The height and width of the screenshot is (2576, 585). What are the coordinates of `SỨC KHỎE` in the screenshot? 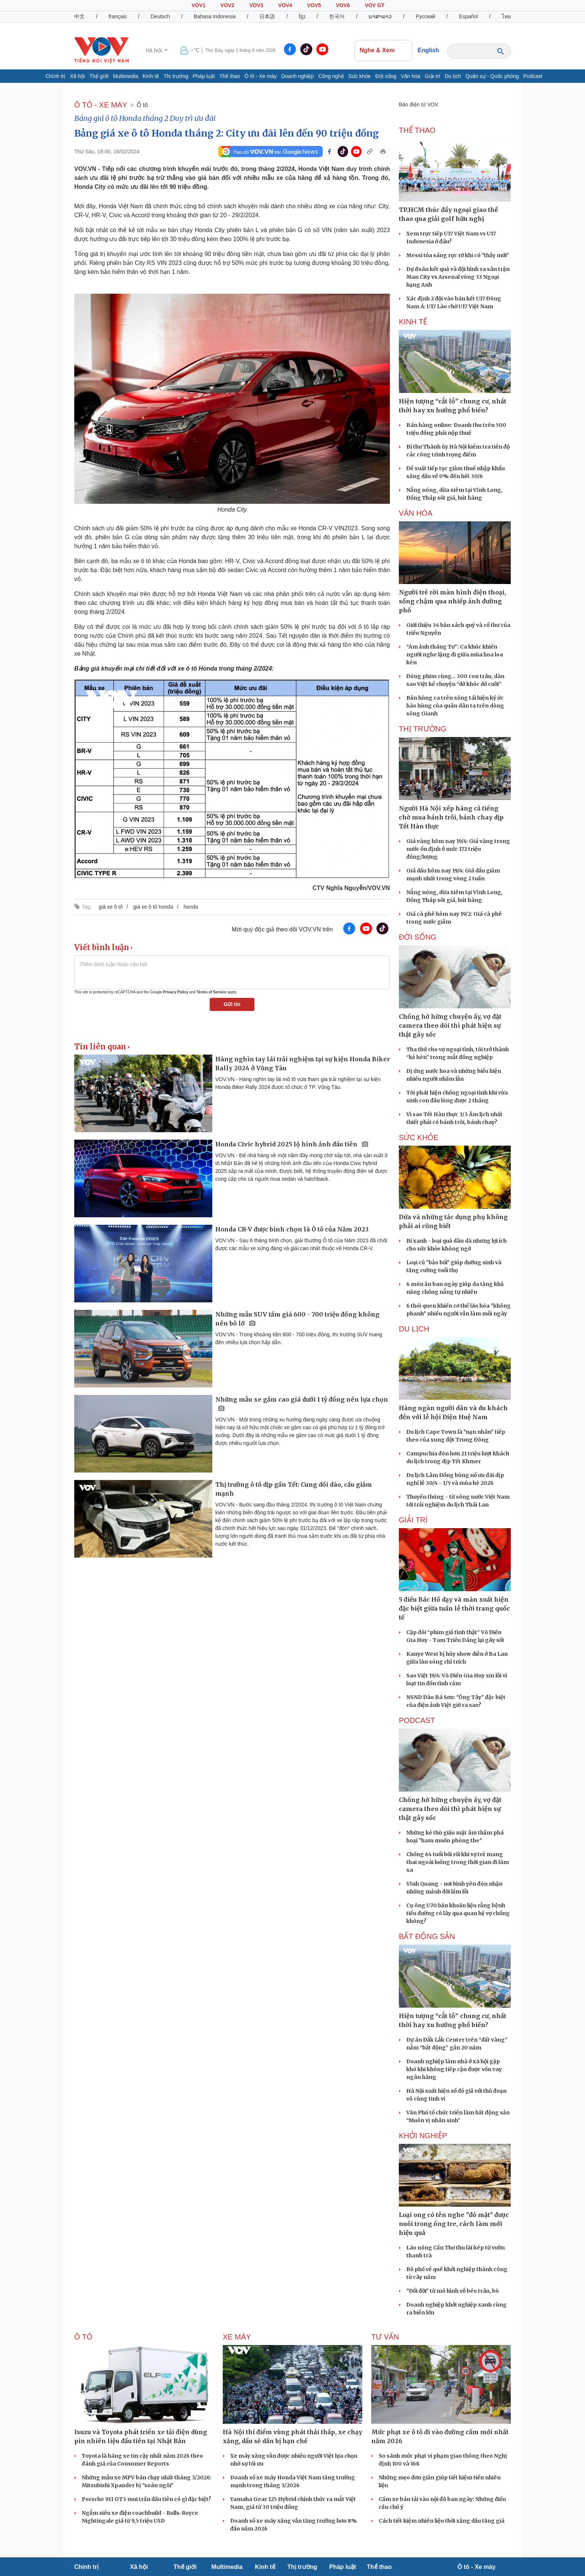 It's located at (418, 1137).